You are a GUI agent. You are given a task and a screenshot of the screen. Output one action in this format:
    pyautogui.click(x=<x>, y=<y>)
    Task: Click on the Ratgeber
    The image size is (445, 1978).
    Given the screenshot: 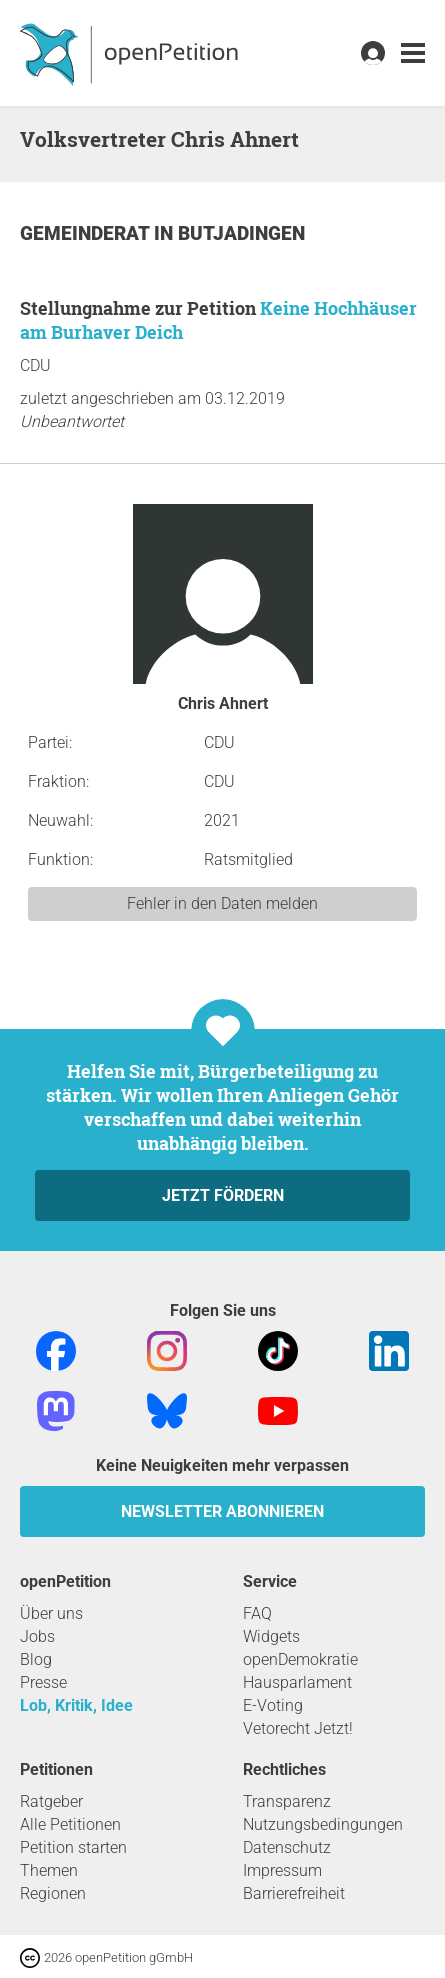 What is the action you would take?
    pyautogui.click(x=51, y=1801)
    